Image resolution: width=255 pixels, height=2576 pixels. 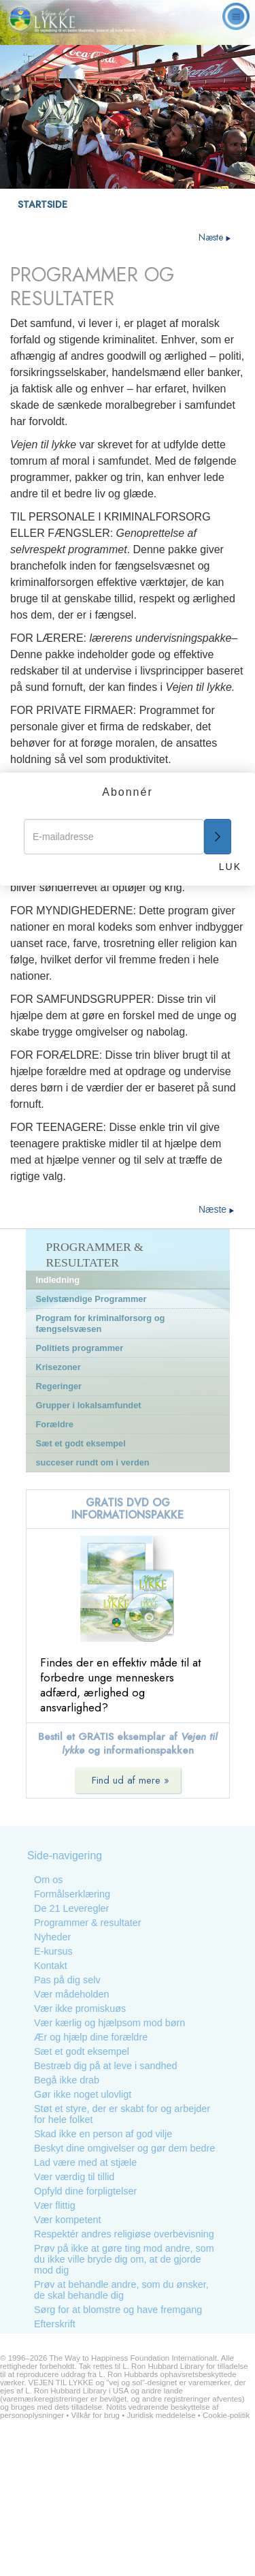 What do you see at coordinates (52, 1936) in the screenshot?
I see `Nyheder` at bounding box center [52, 1936].